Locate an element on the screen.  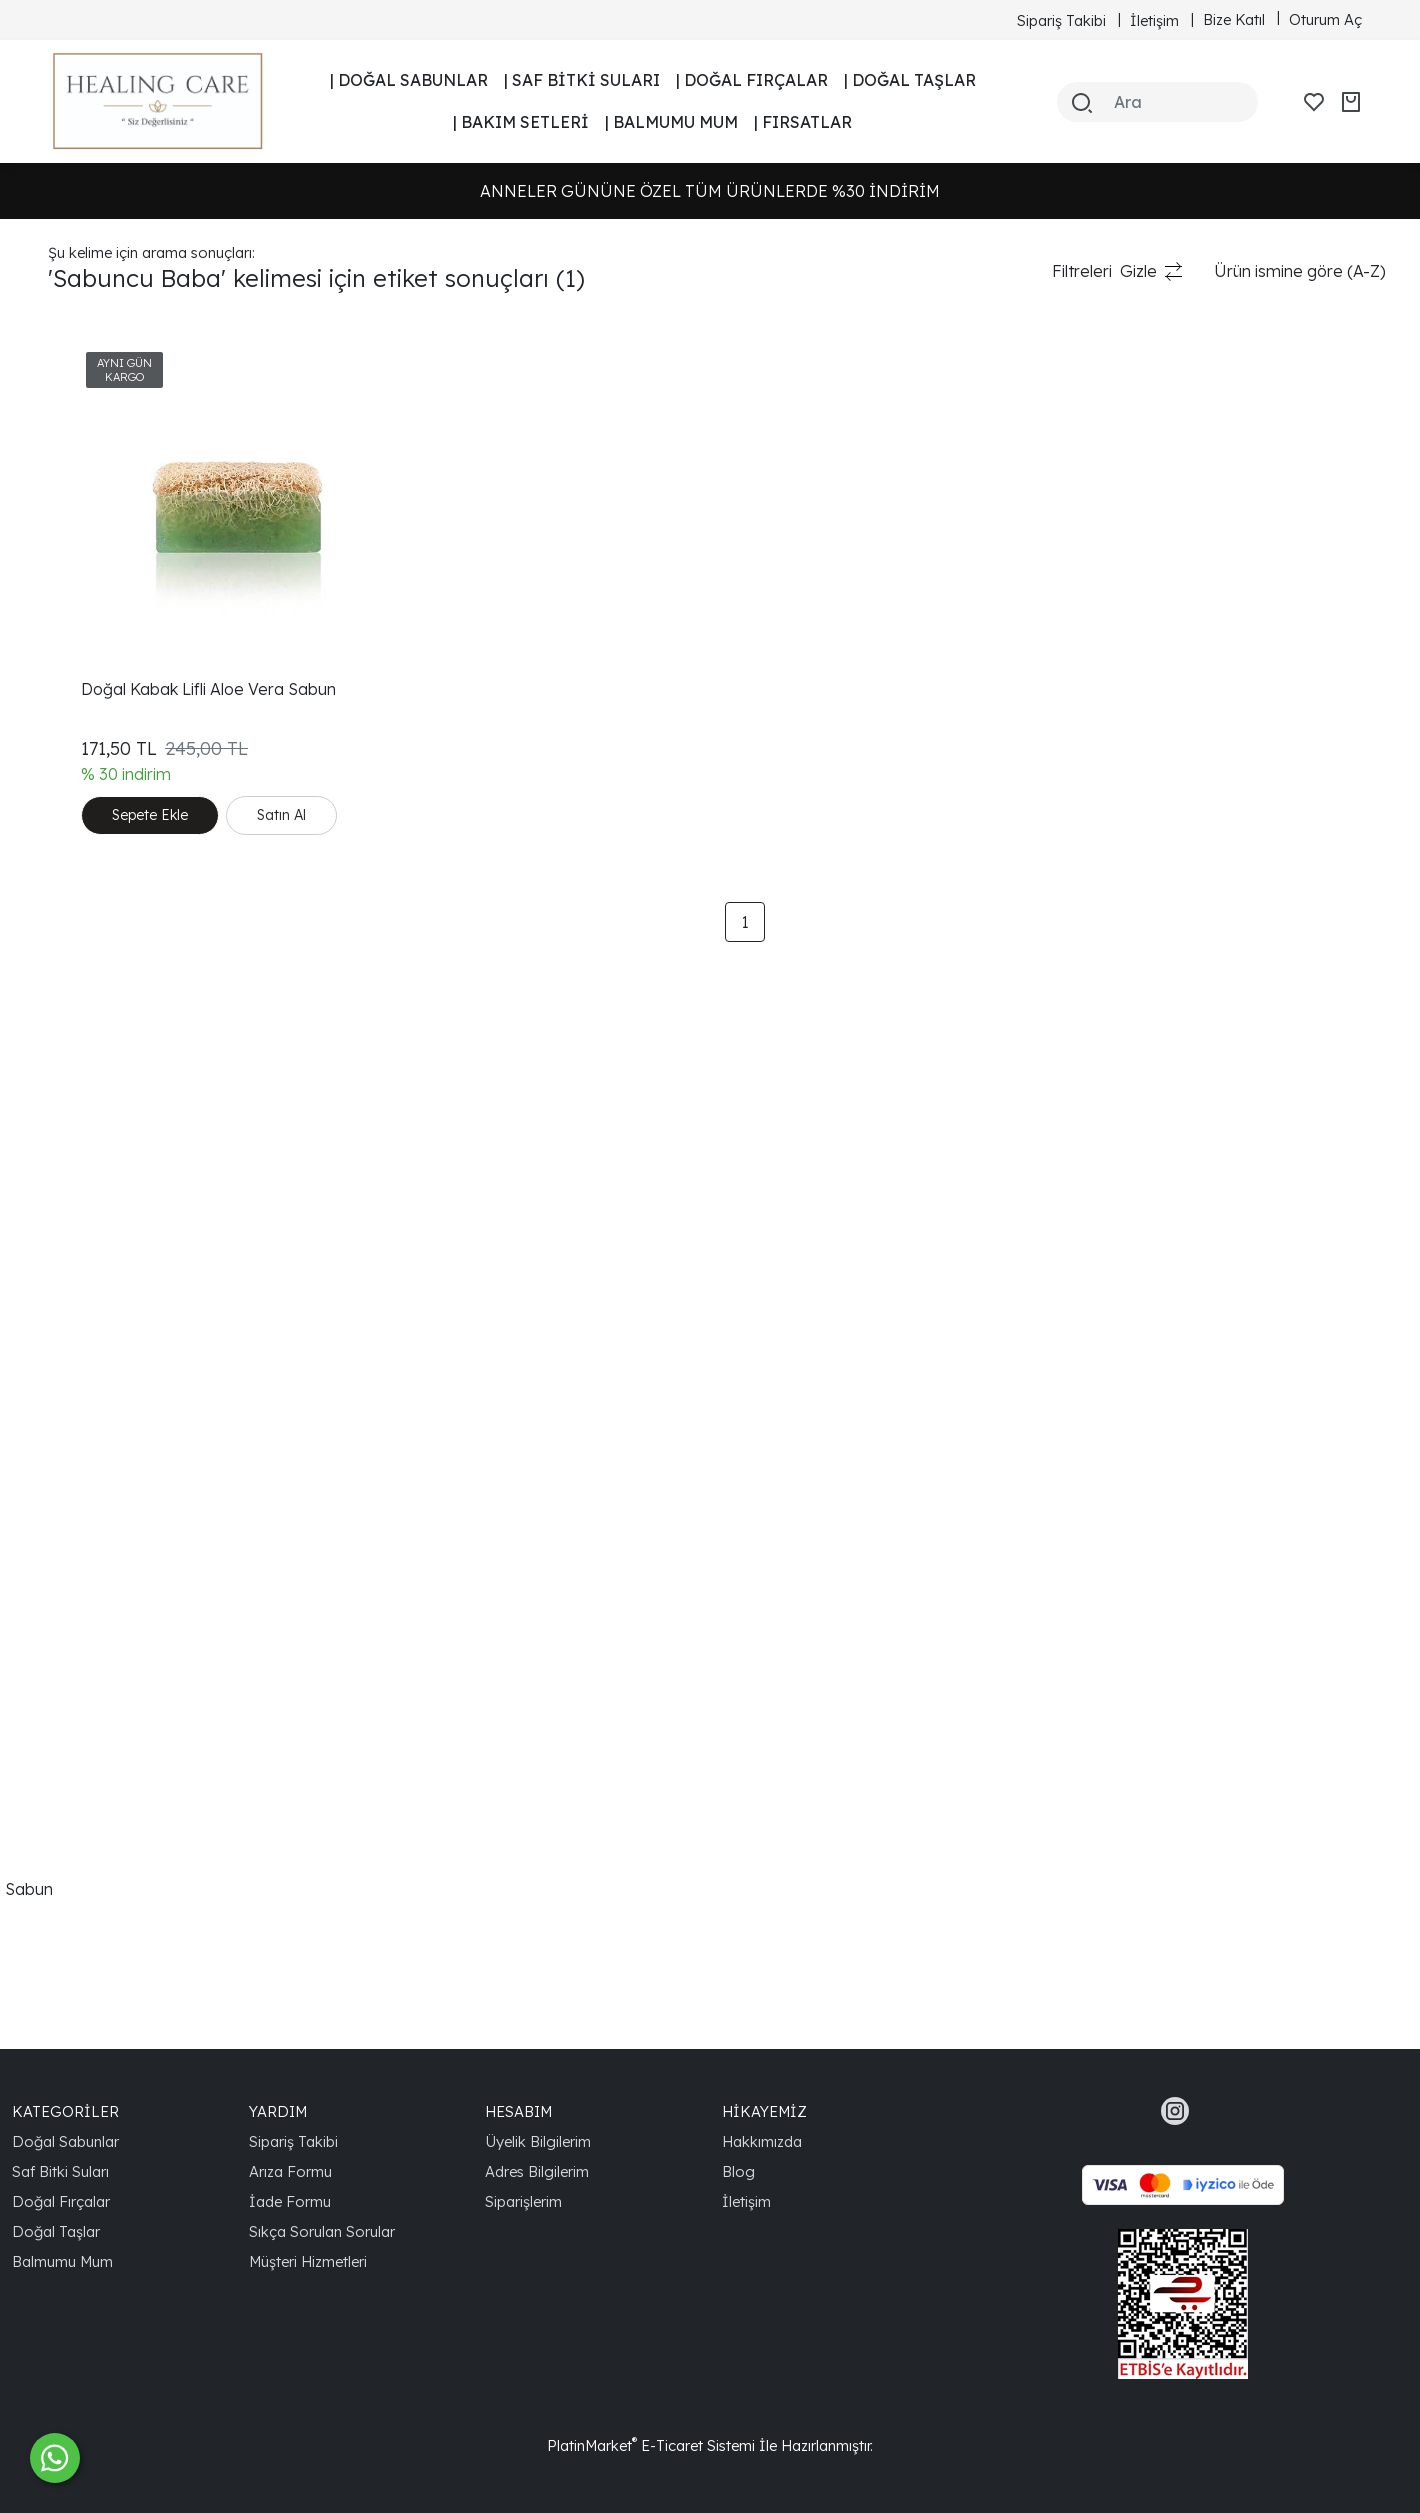
Doğal Fırçalar is located at coordinates (61, 2201).